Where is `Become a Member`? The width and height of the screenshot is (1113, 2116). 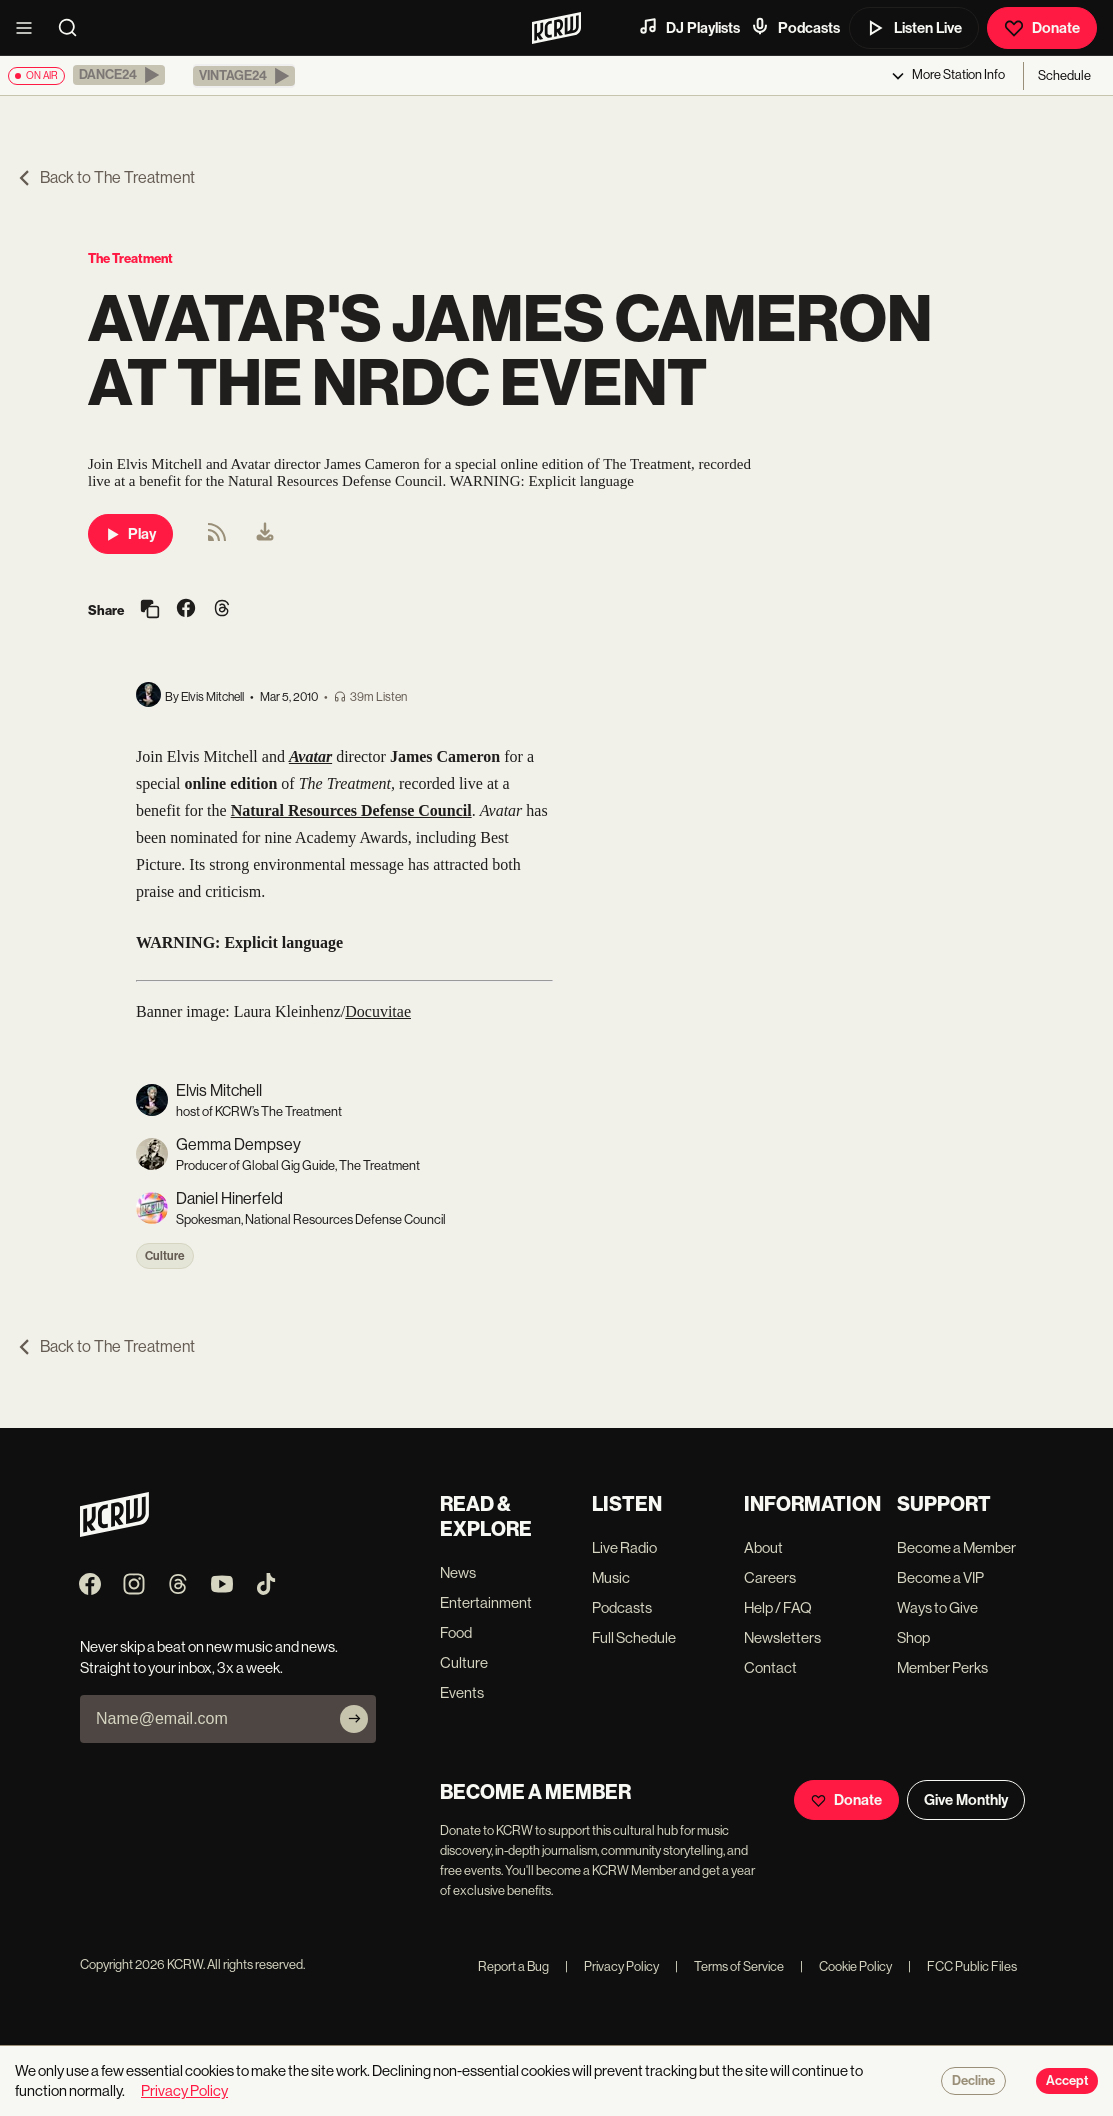
Become a Member is located at coordinates (956, 1547).